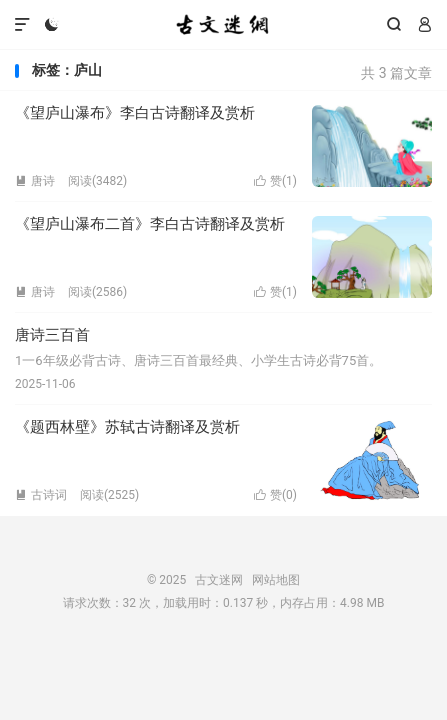 The height and width of the screenshot is (720, 447). I want to click on 赞(), so click(275, 181).